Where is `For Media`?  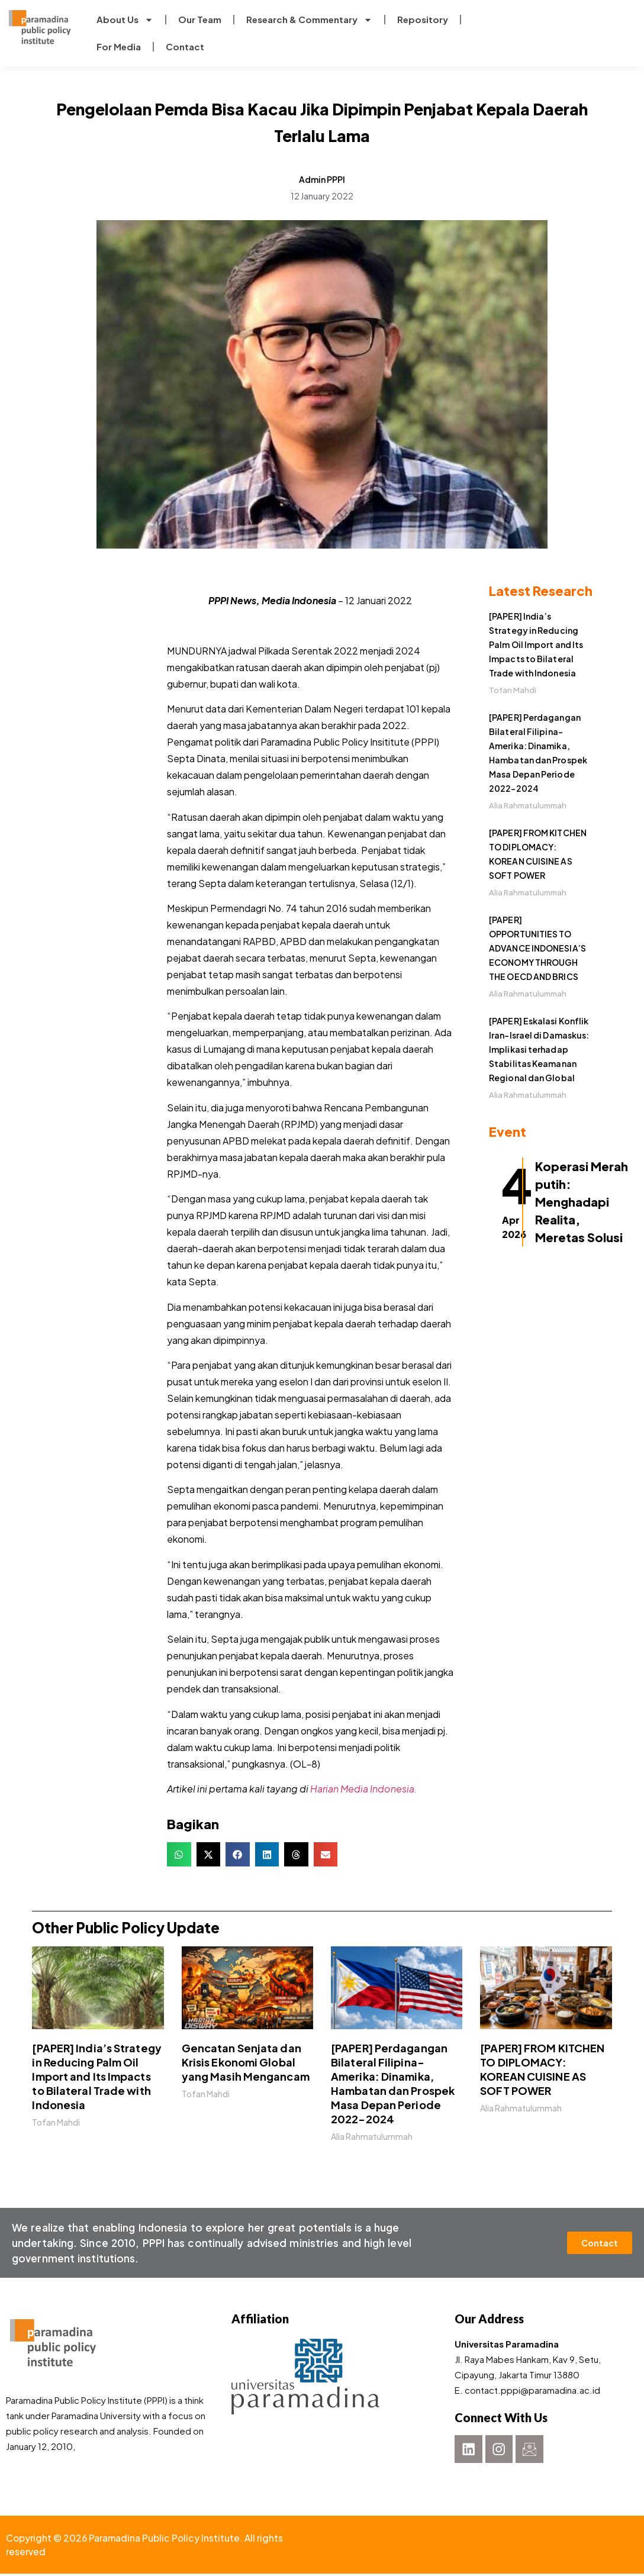
For Media is located at coordinates (118, 46).